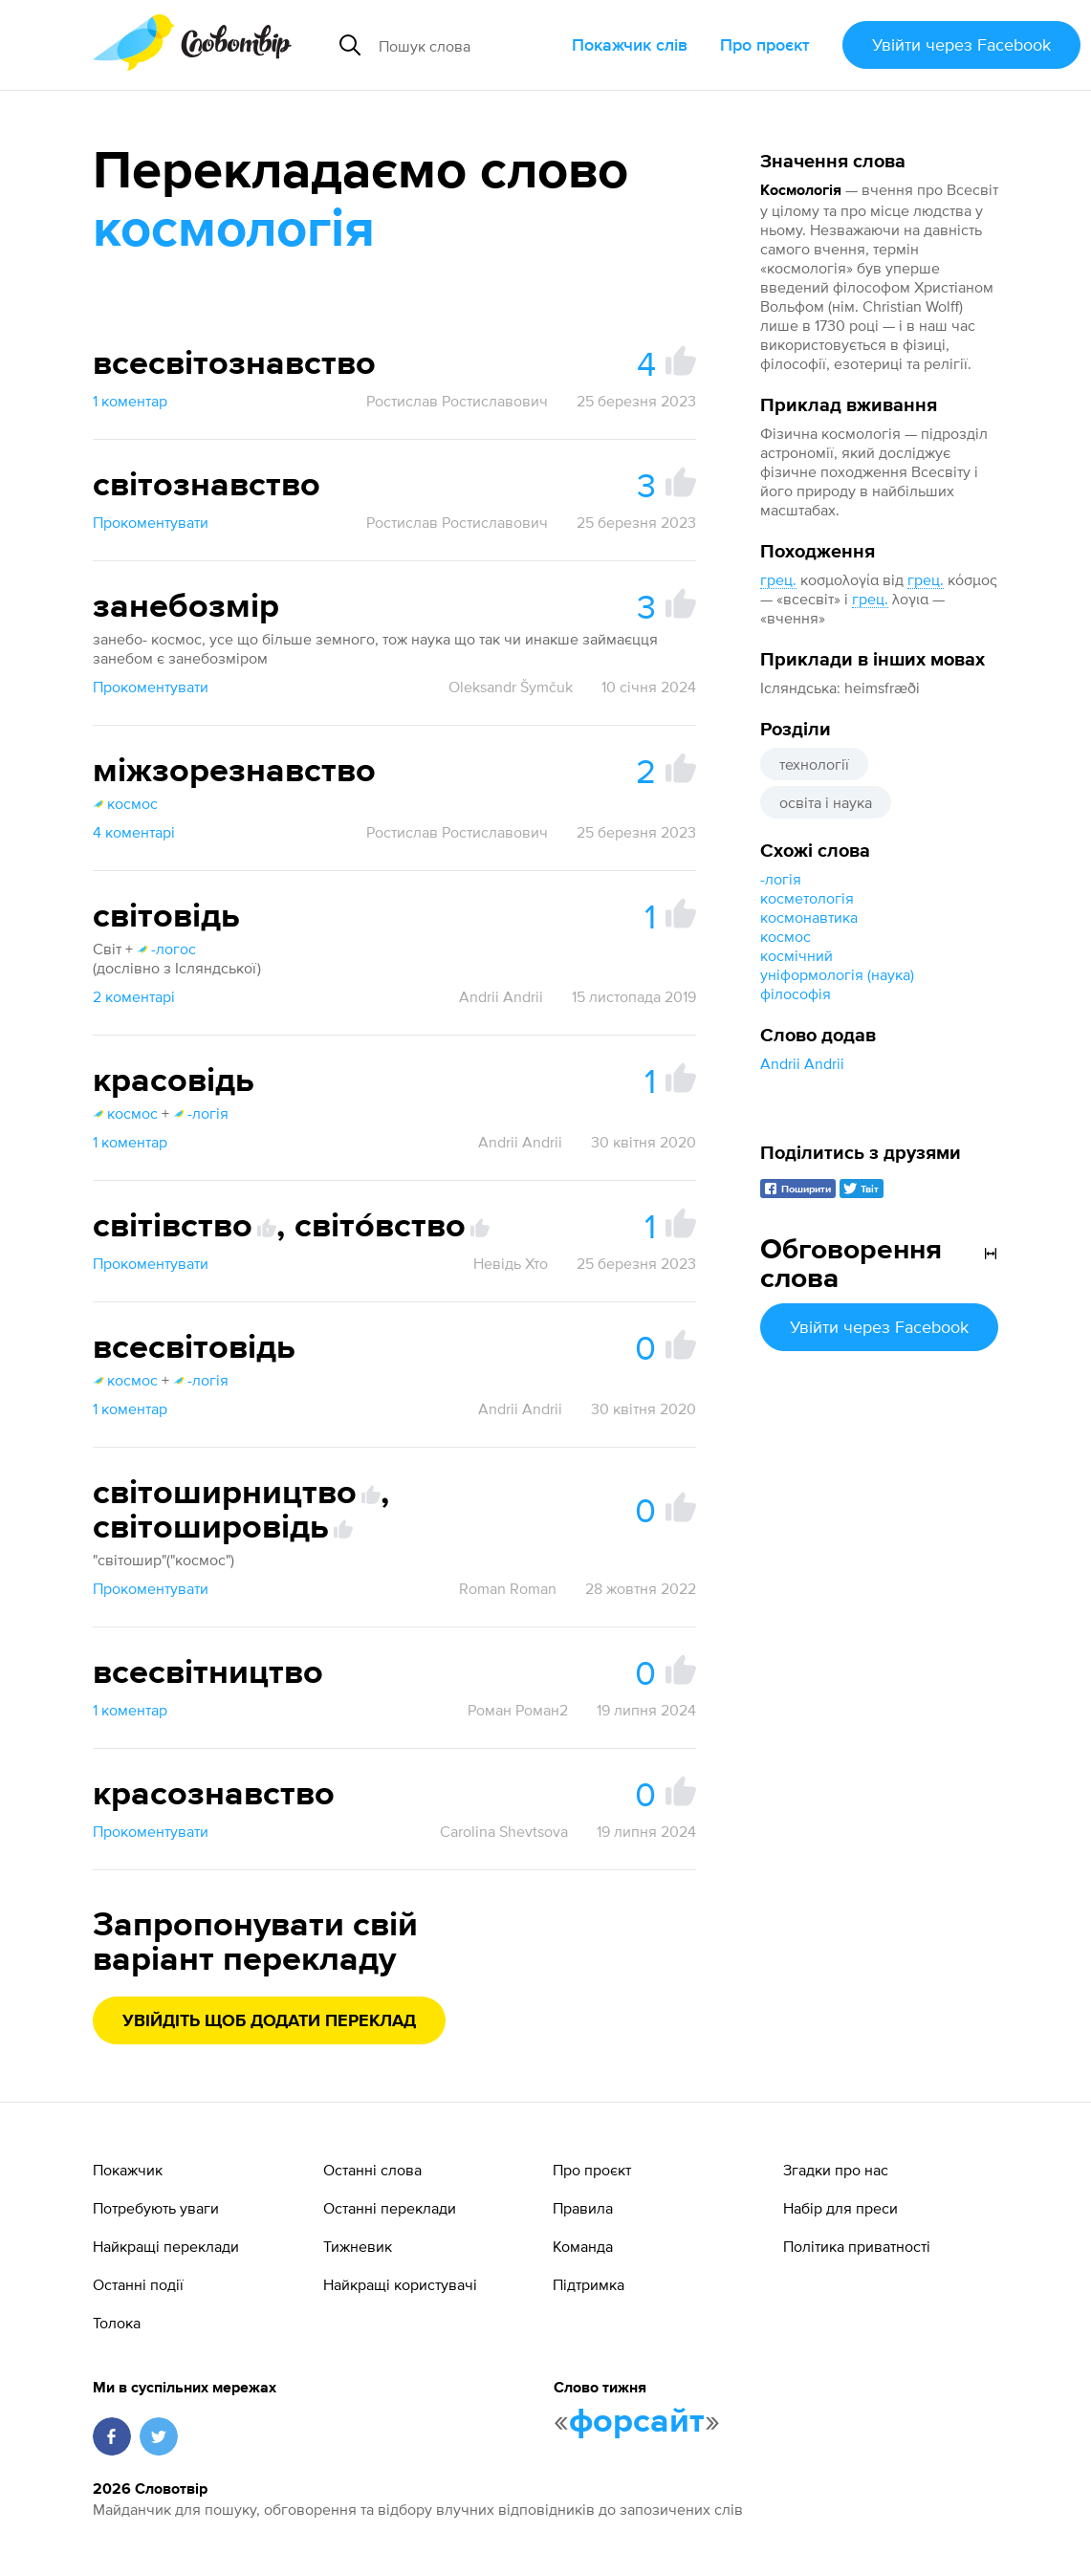 This screenshot has width=1091, height=2576. I want to click on Carolina Shevtsova, so click(504, 1831).